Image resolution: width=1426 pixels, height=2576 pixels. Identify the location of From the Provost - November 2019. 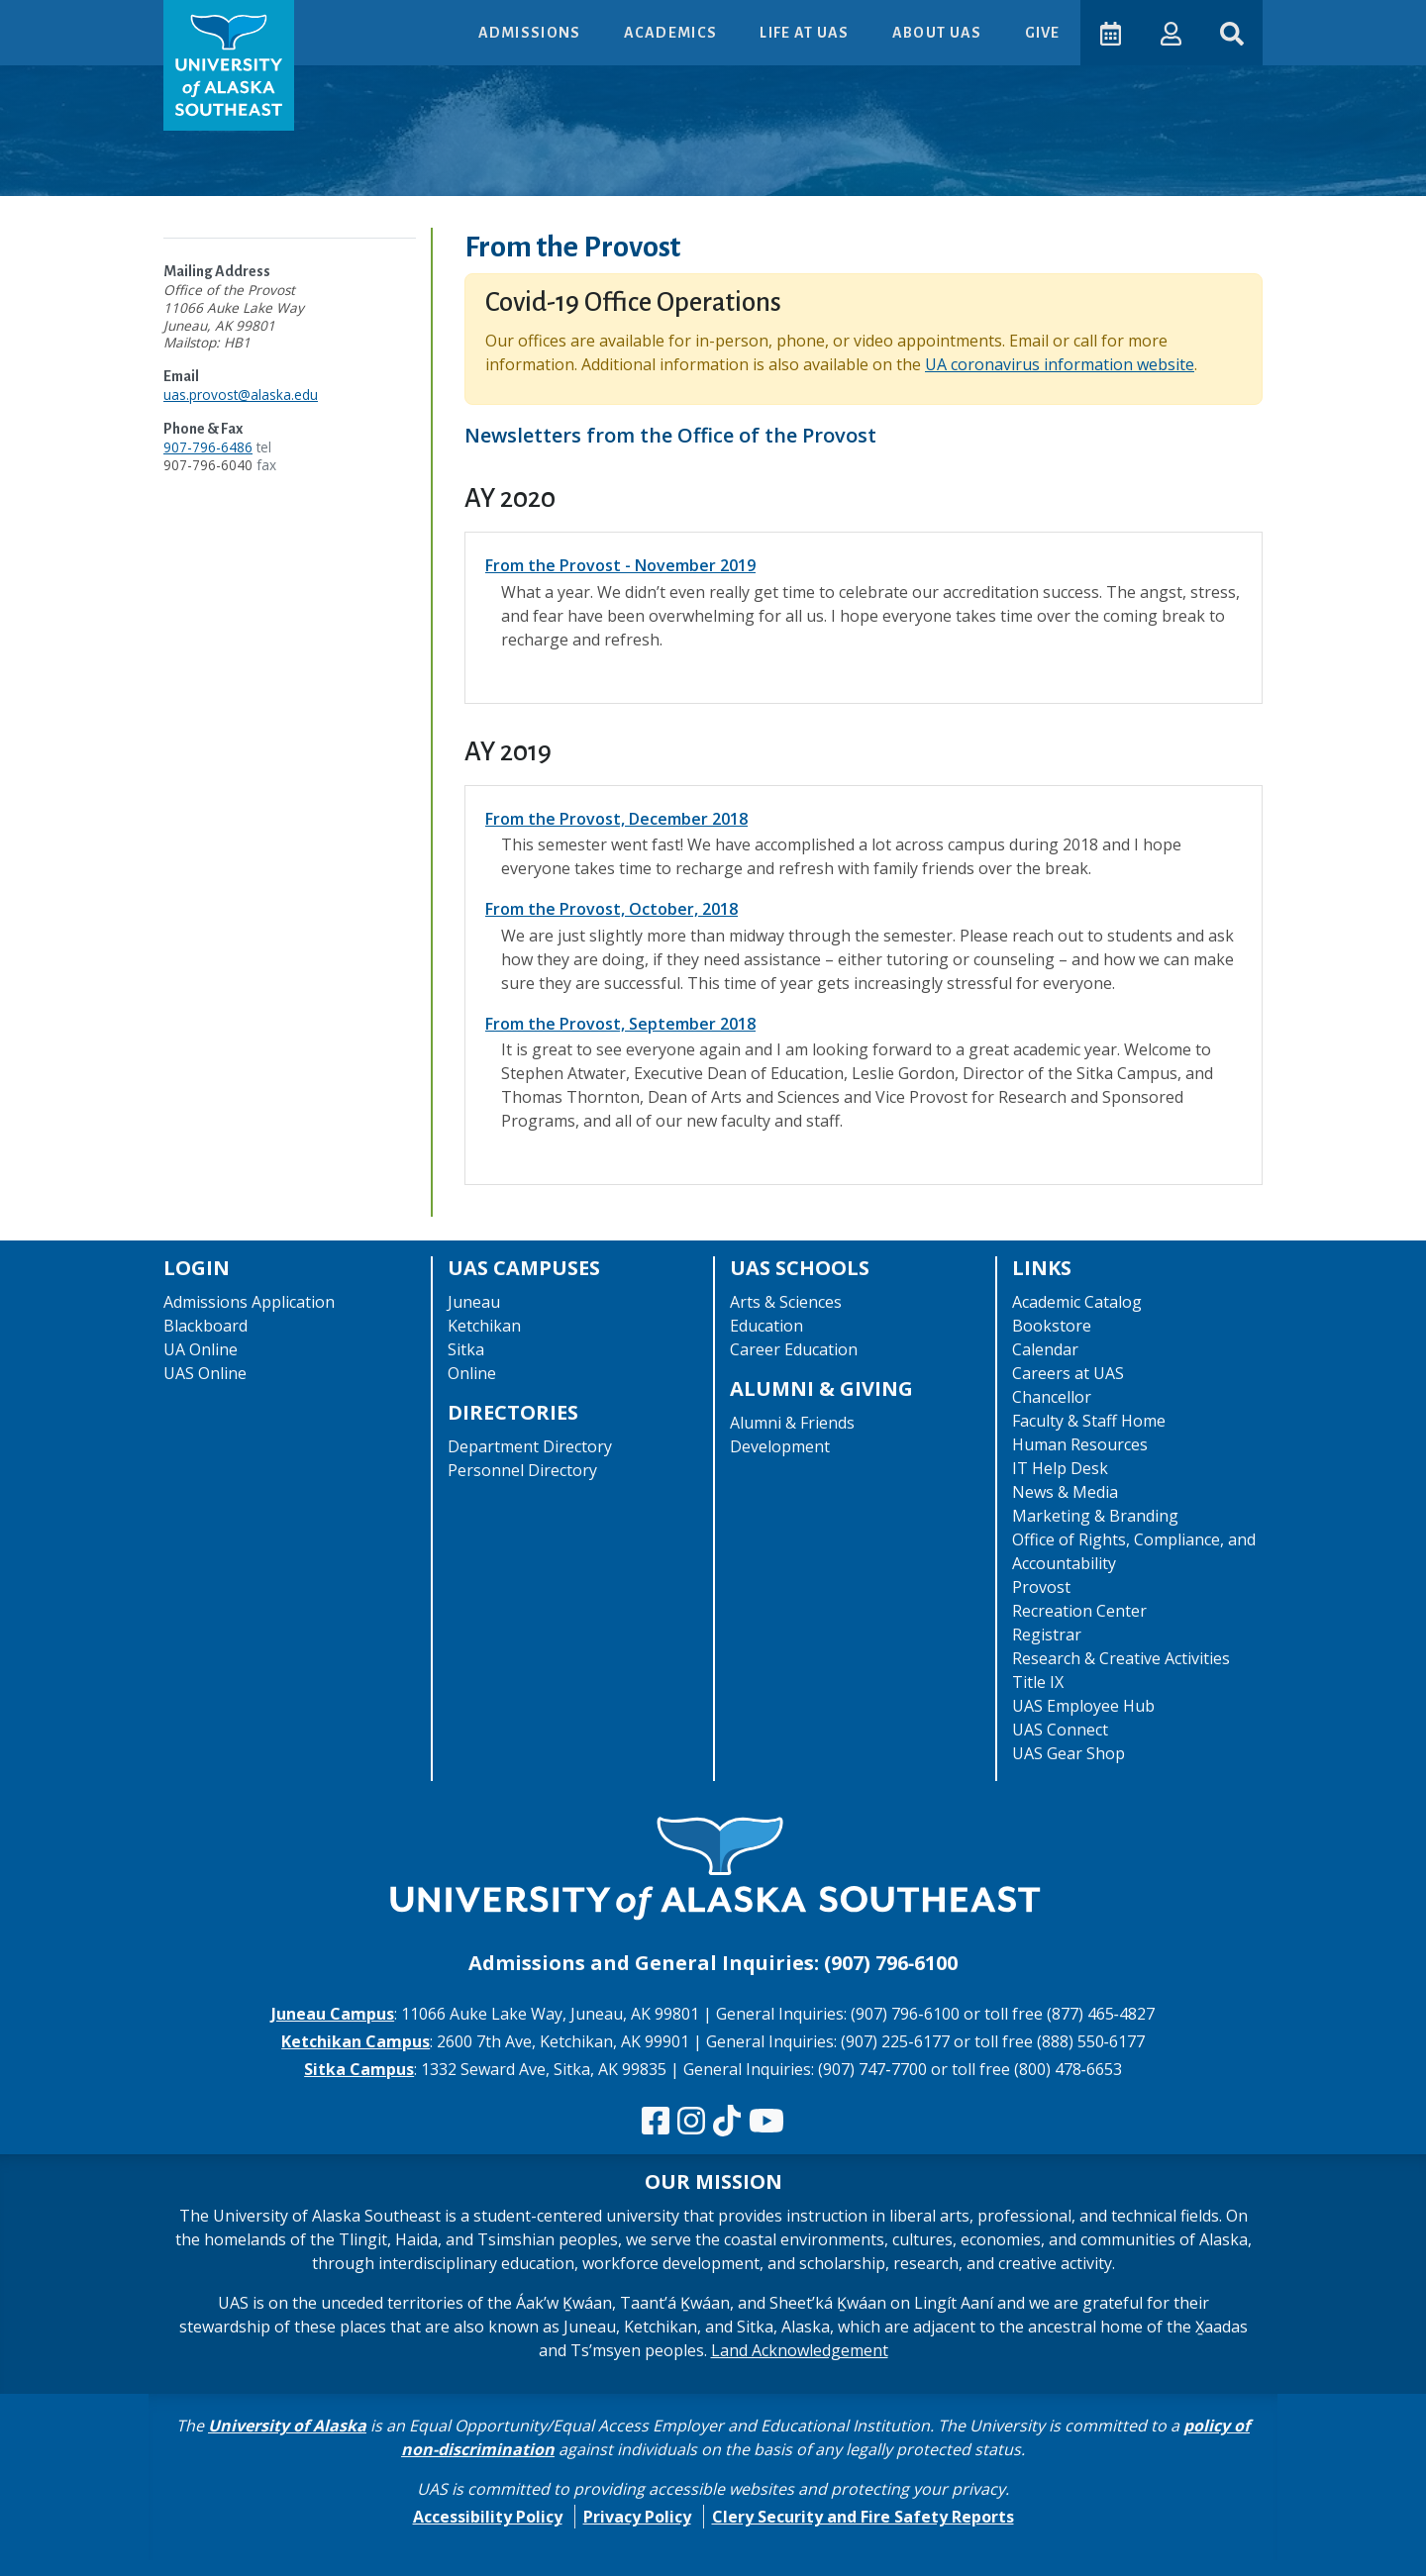
(620, 565).